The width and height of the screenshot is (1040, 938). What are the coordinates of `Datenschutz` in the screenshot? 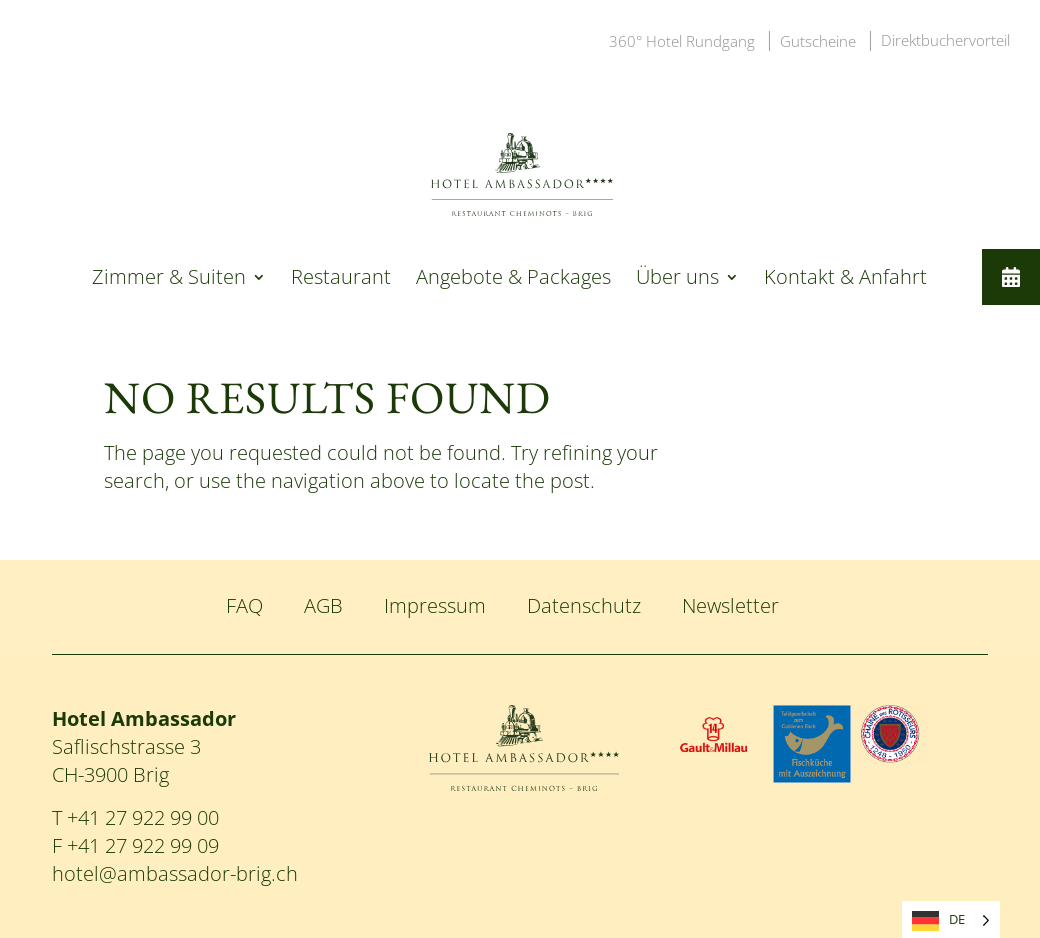 It's located at (584, 605).